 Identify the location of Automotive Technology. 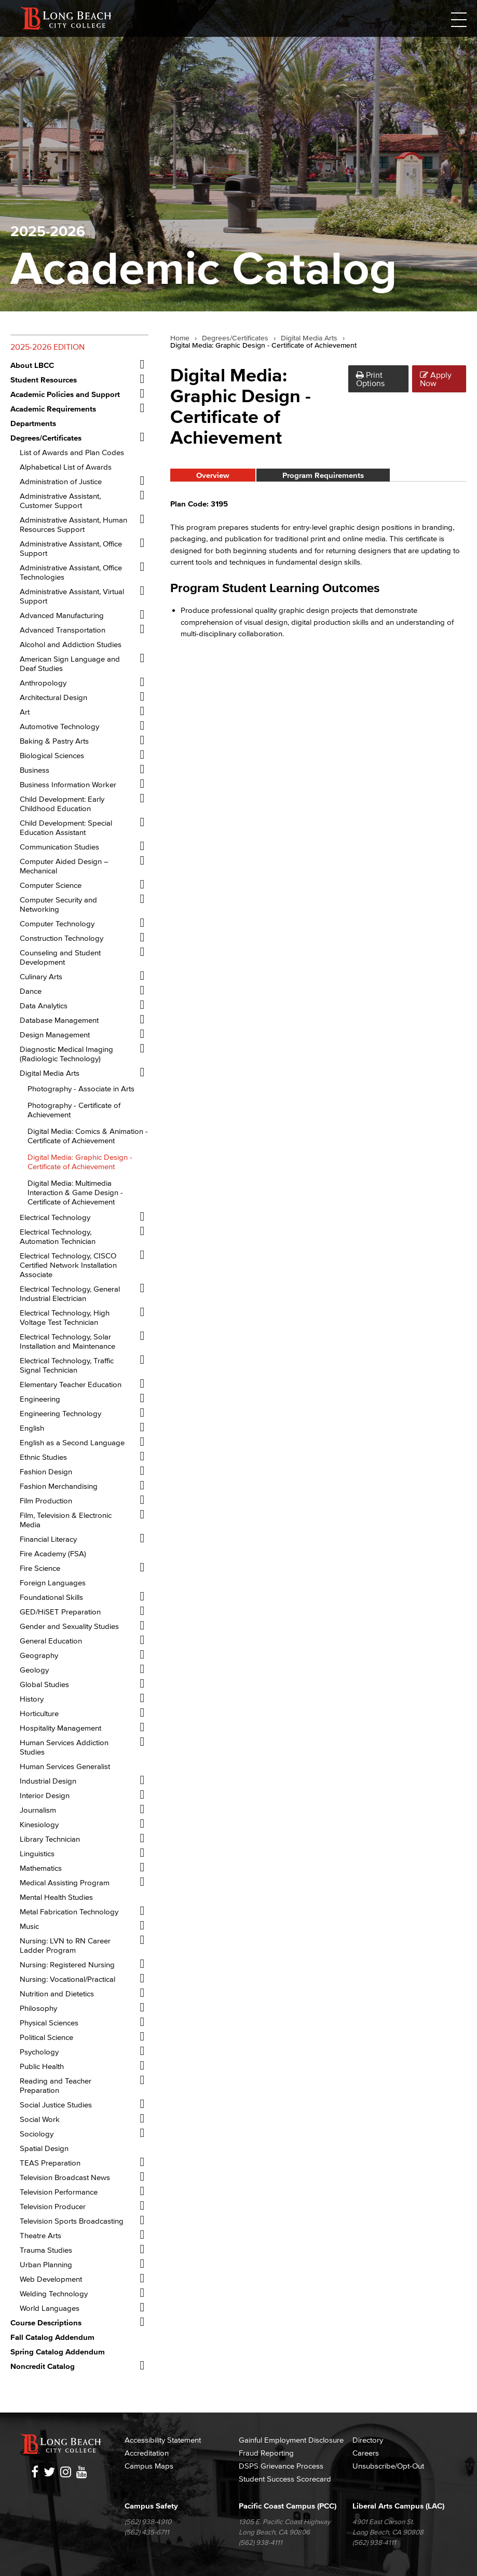
(59, 726).